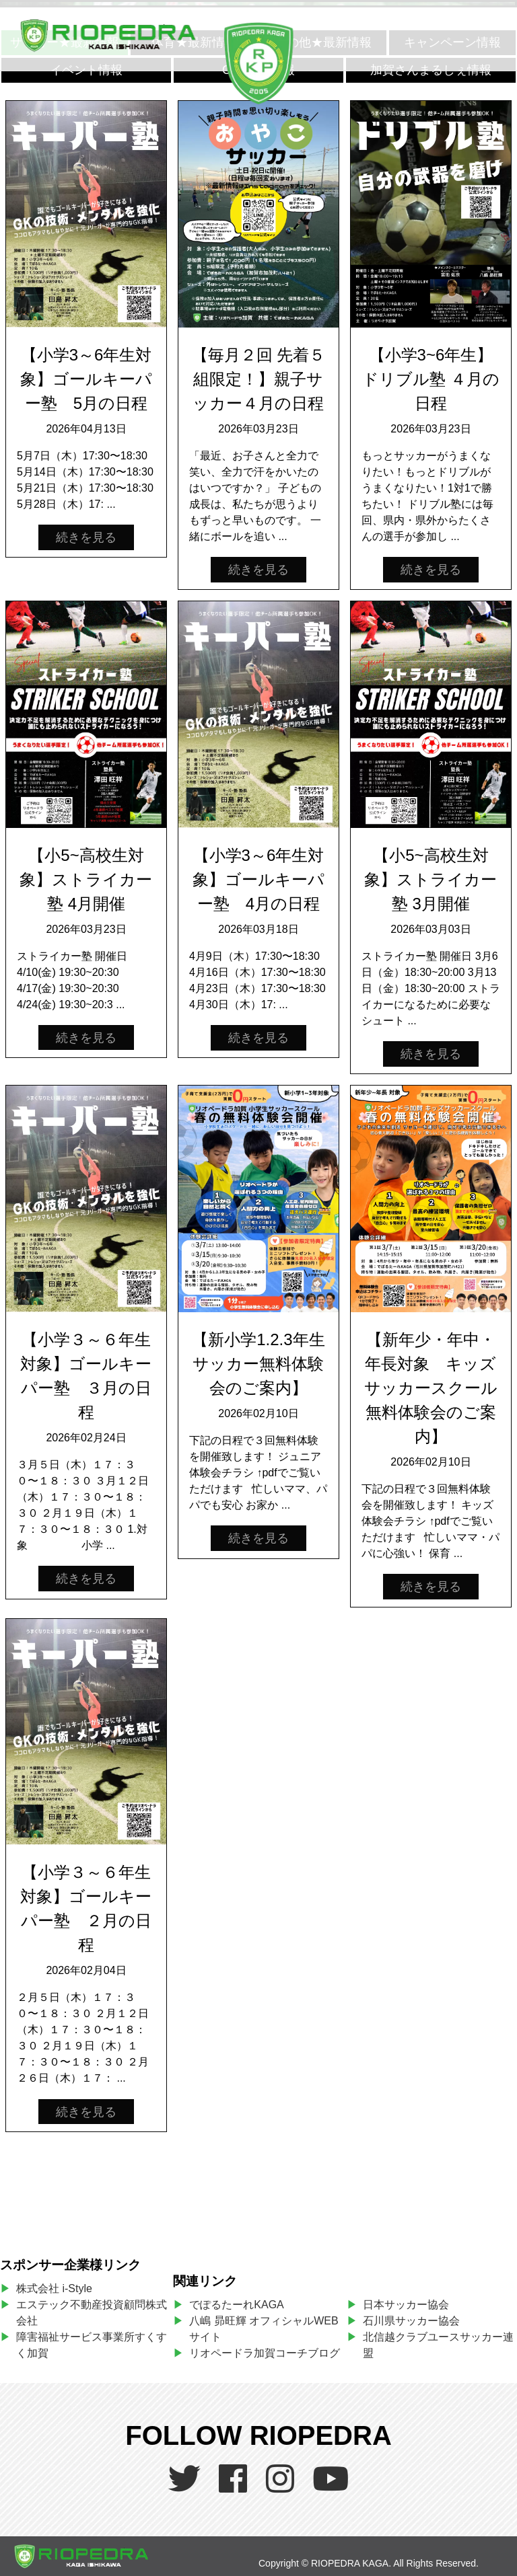  What do you see at coordinates (236, 2304) in the screenshot?
I see `でぽるたーれKAGA` at bounding box center [236, 2304].